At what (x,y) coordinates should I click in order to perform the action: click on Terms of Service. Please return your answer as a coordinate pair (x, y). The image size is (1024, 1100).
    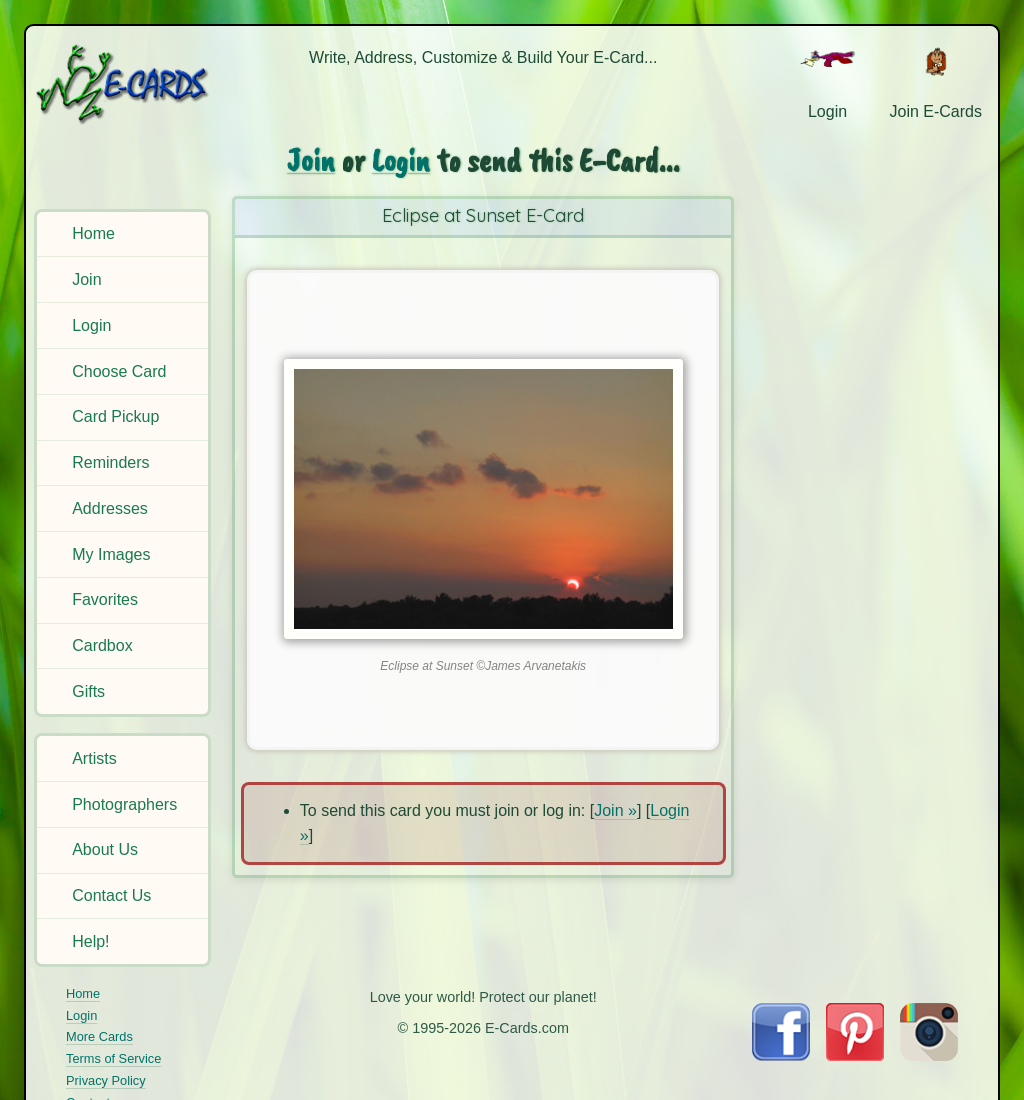
    Looking at the image, I should click on (113, 1058).